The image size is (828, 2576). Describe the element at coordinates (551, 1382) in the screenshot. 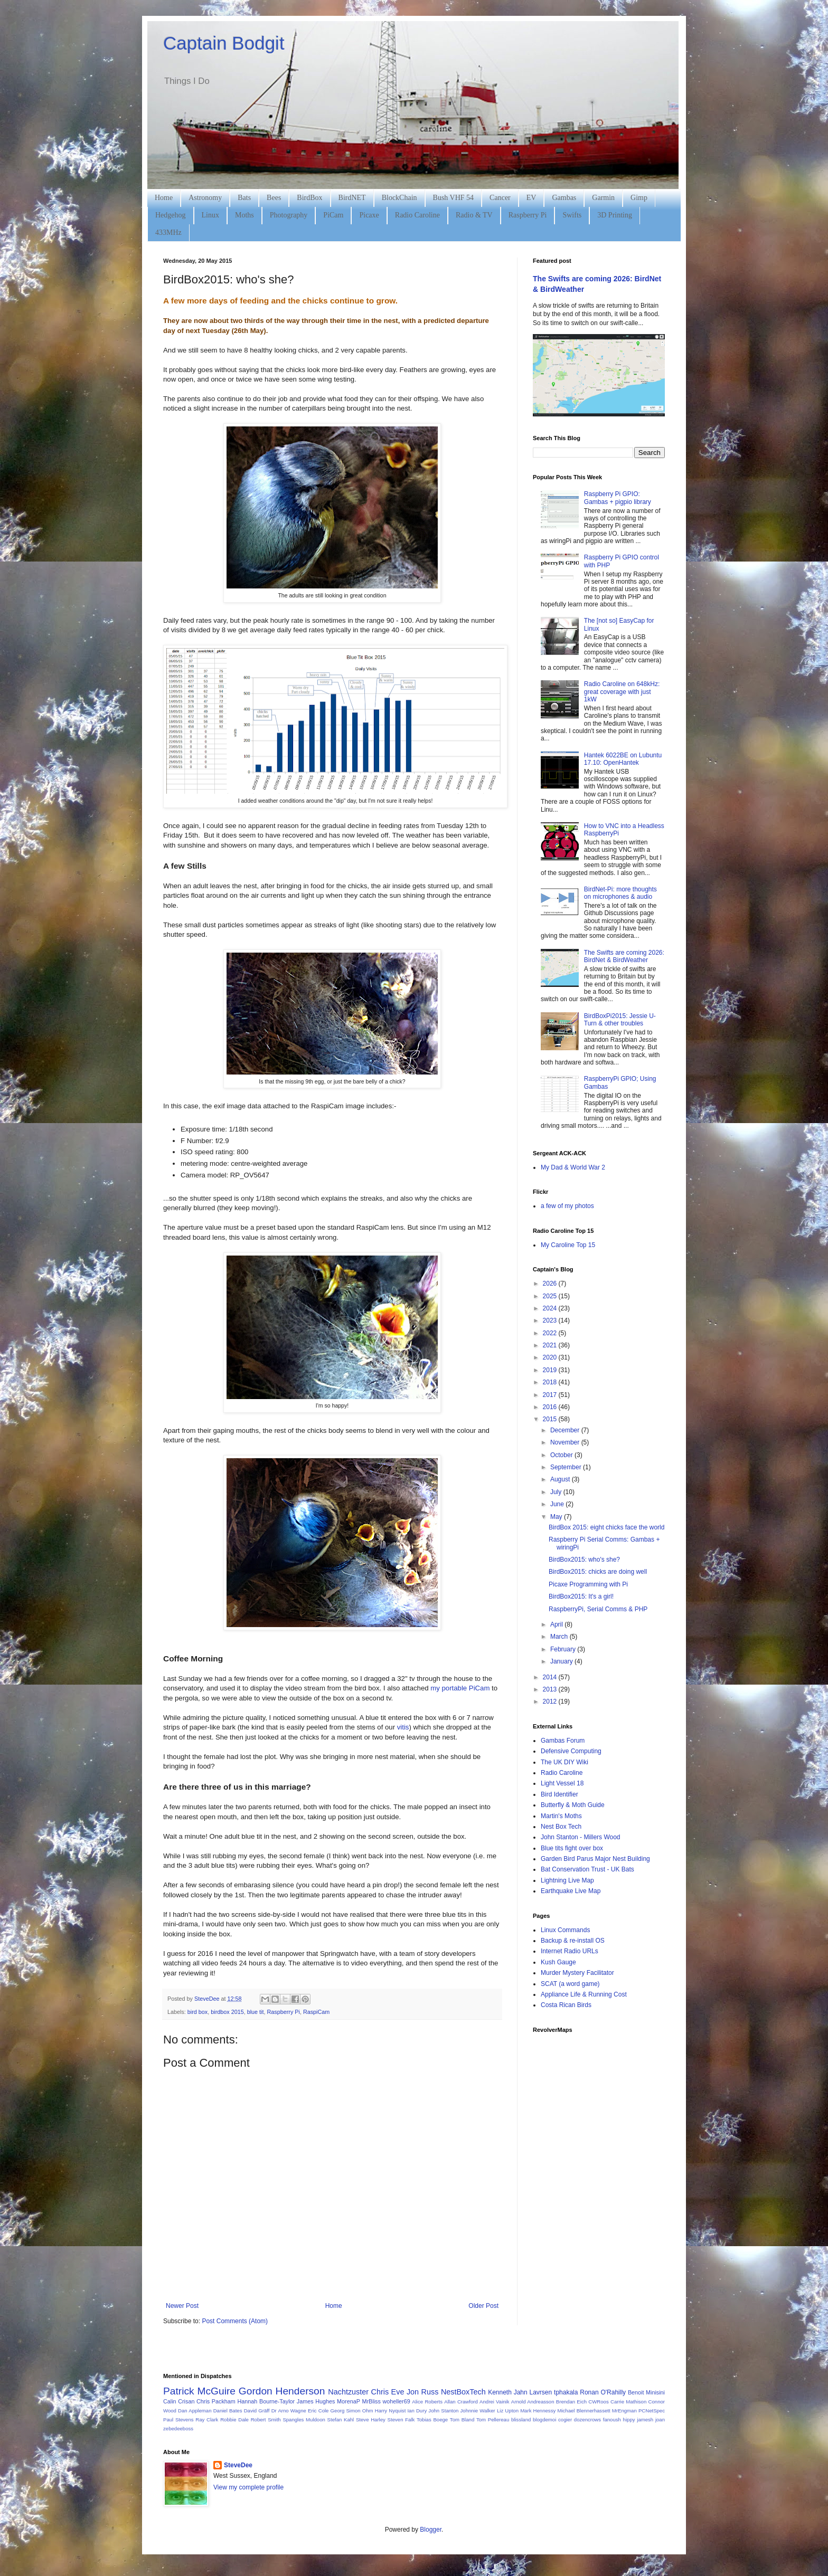

I see `2018` at that location.